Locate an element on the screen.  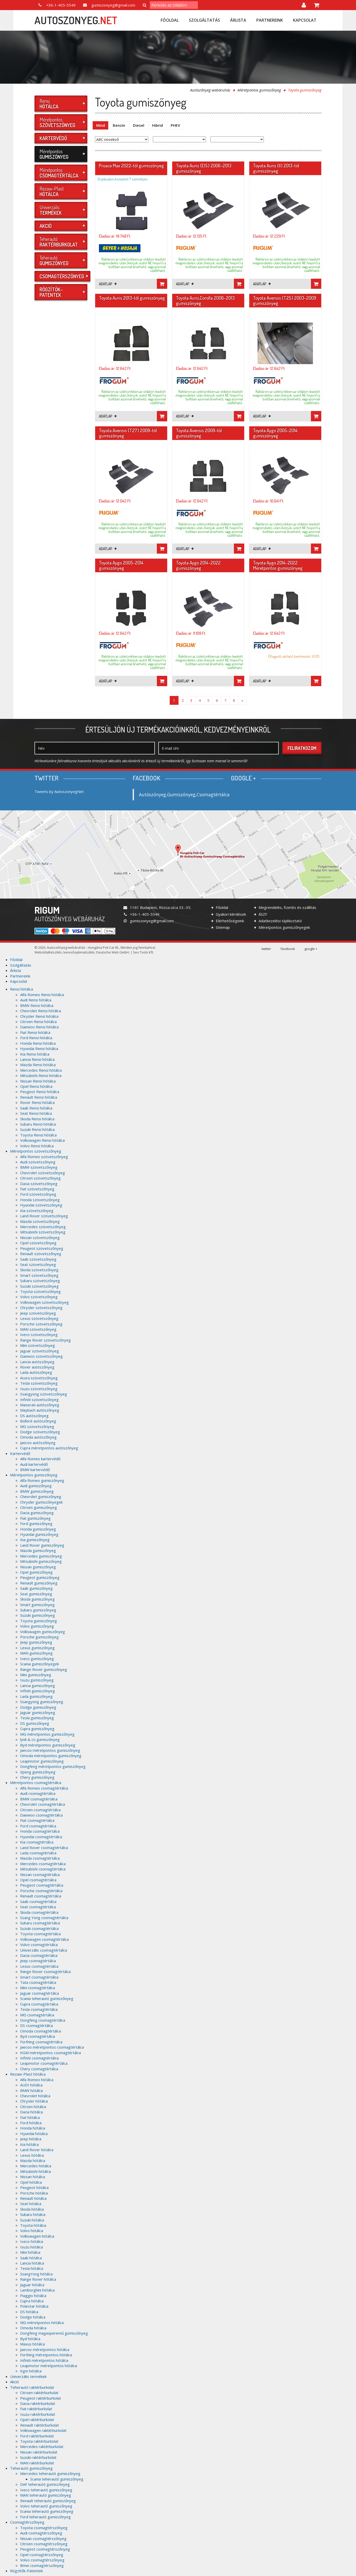
Volvo teherautó gumiszőnyeg is located at coordinates (46, 2505).